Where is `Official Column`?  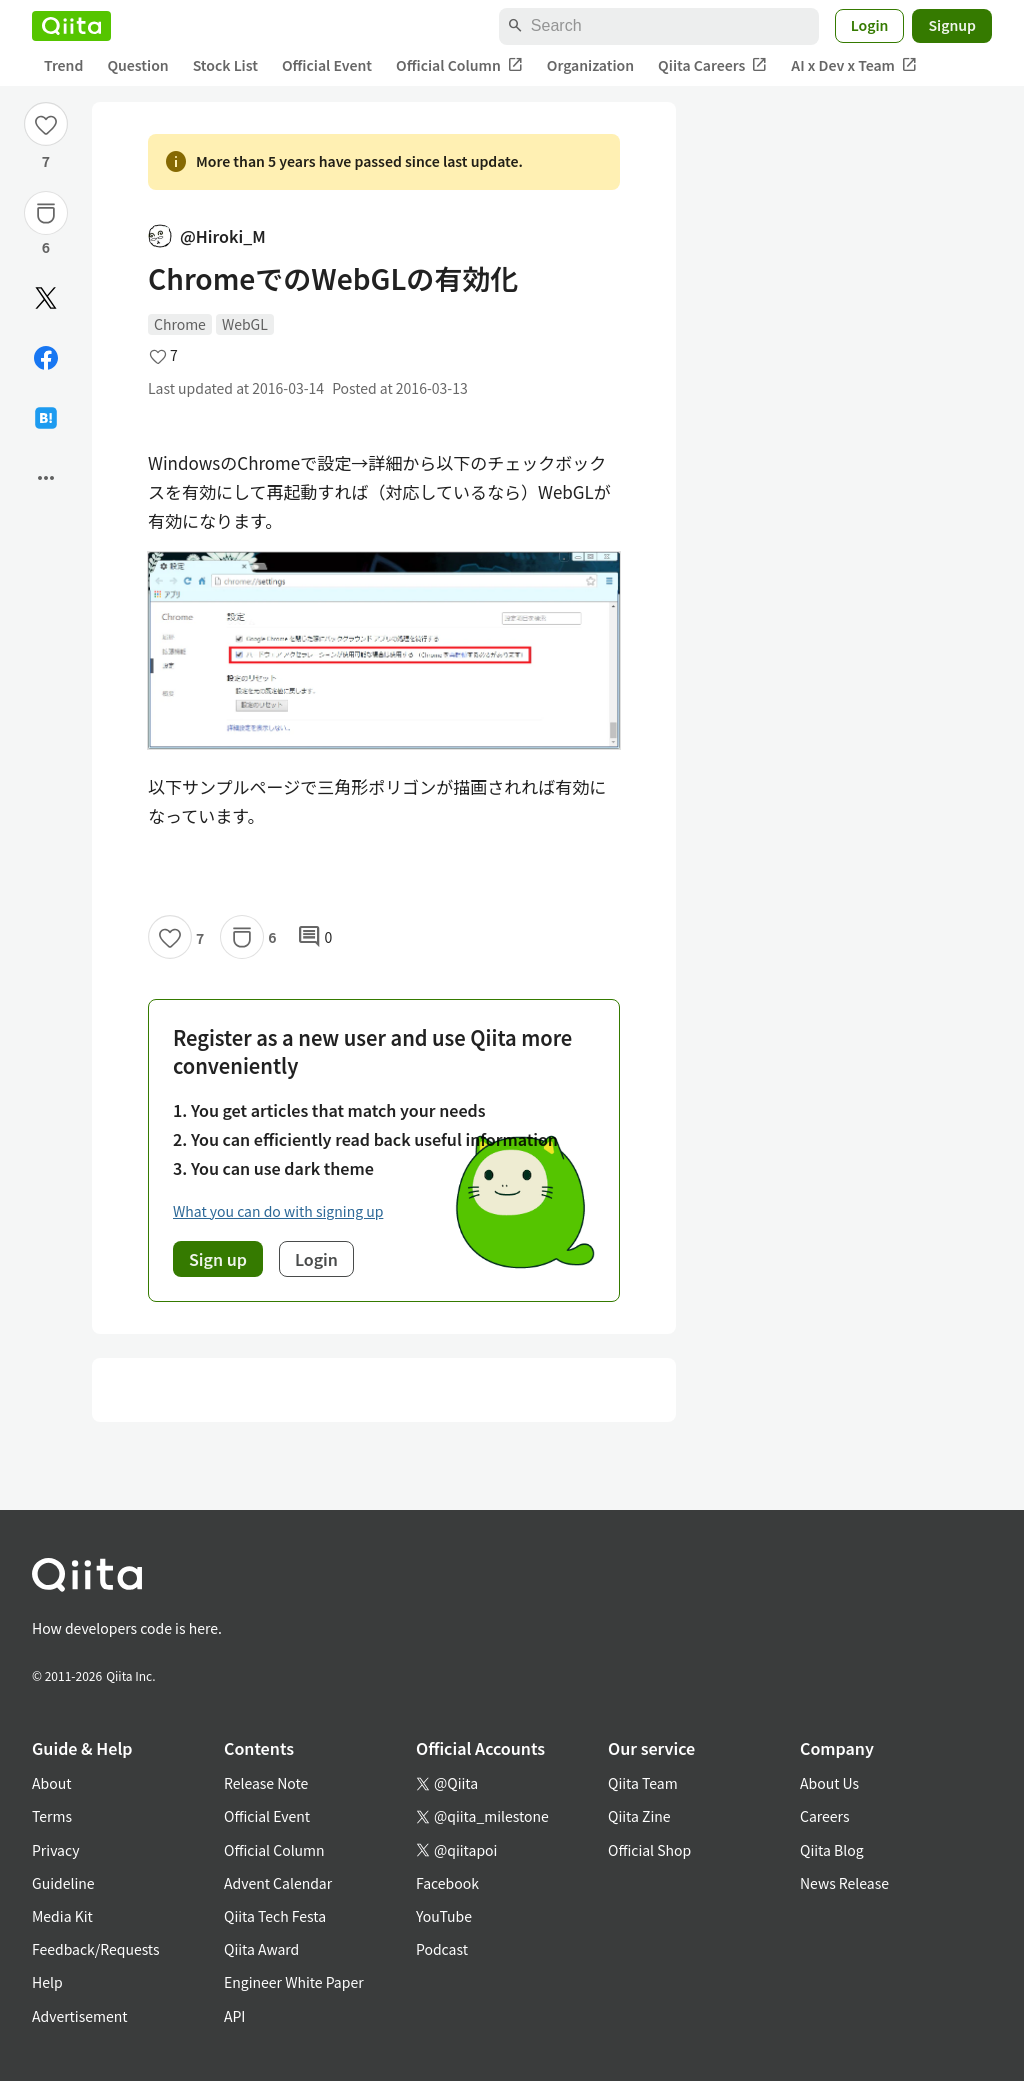 Official Column is located at coordinates (459, 65).